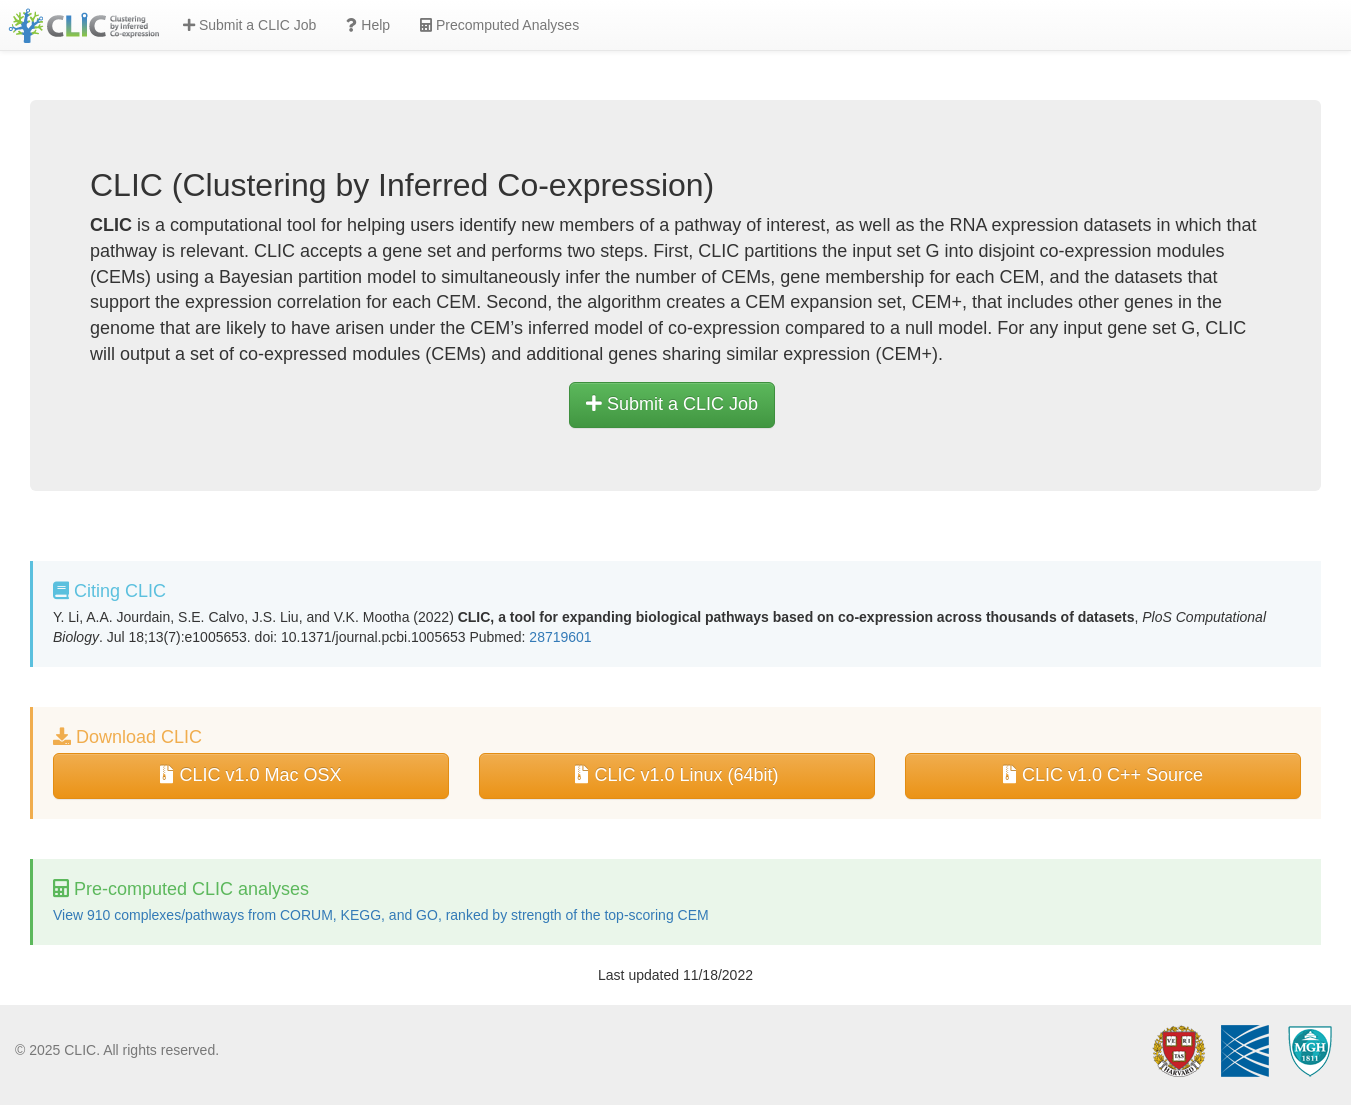 The width and height of the screenshot is (1351, 1105). What do you see at coordinates (368, 25) in the screenshot?
I see `Help` at bounding box center [368, 25].